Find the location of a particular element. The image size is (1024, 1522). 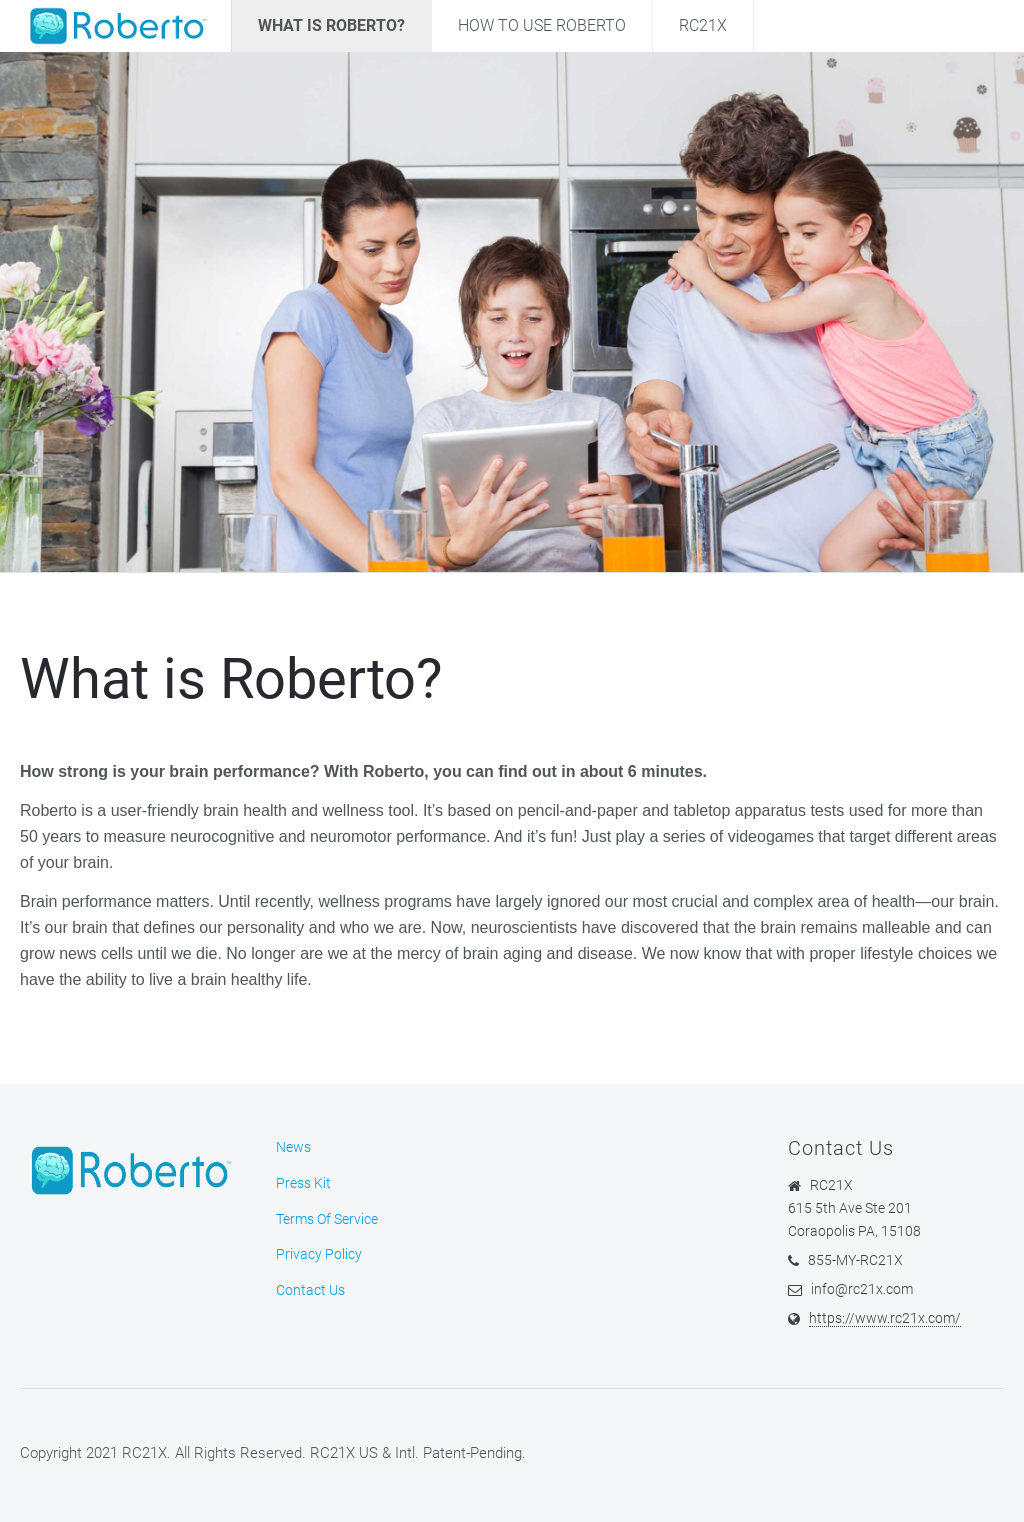

How To Use Roberto is located at coordinates (542, 25).